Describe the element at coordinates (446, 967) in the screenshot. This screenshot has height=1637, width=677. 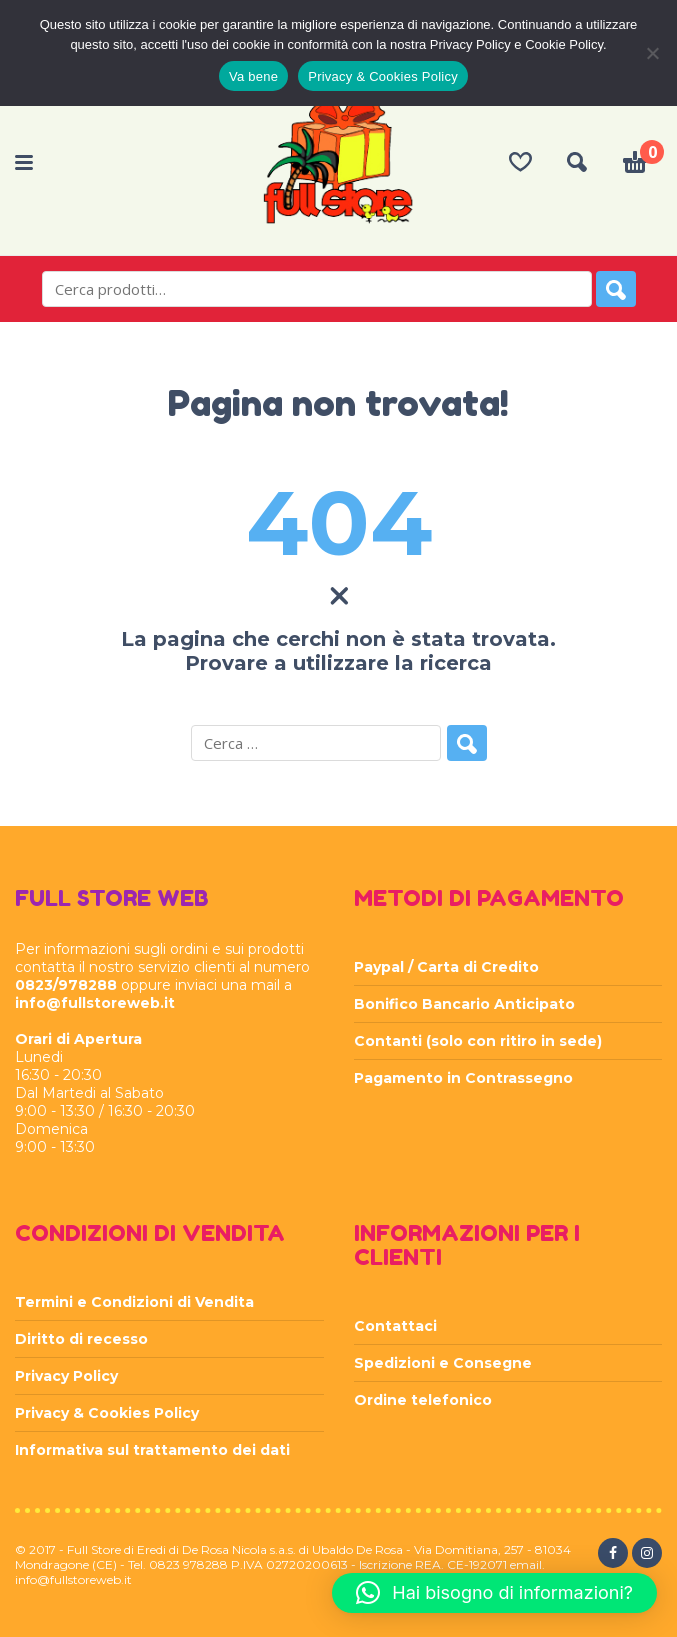
I see `Paypal / Carta di Credito` at that location.